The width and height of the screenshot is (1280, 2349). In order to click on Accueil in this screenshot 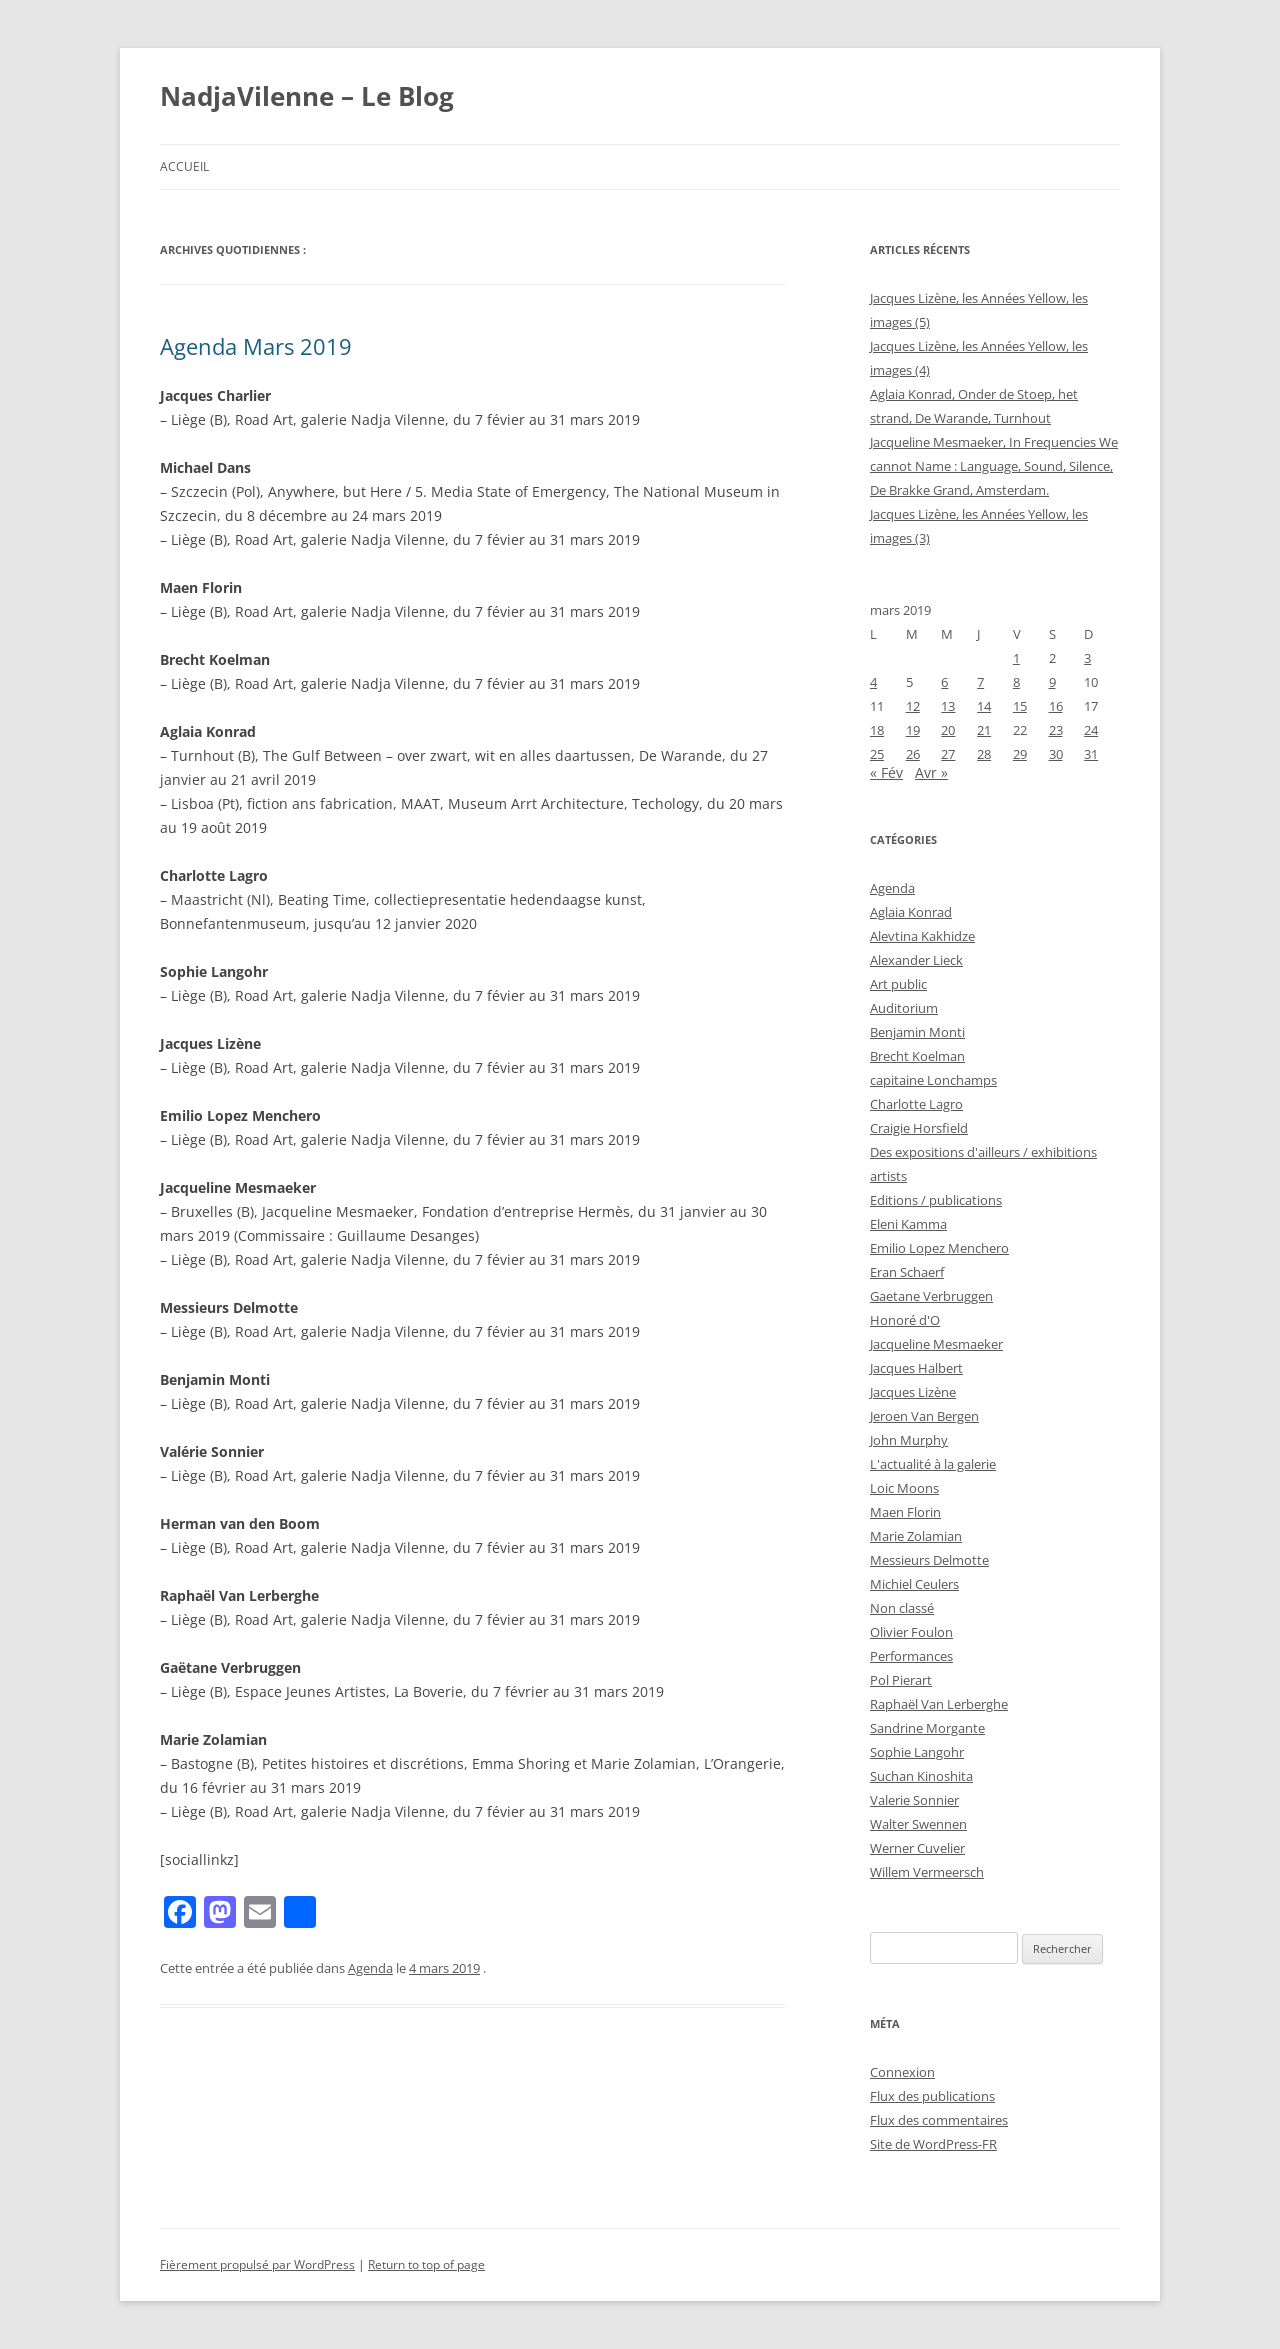, I will do `click(184, 166)`.